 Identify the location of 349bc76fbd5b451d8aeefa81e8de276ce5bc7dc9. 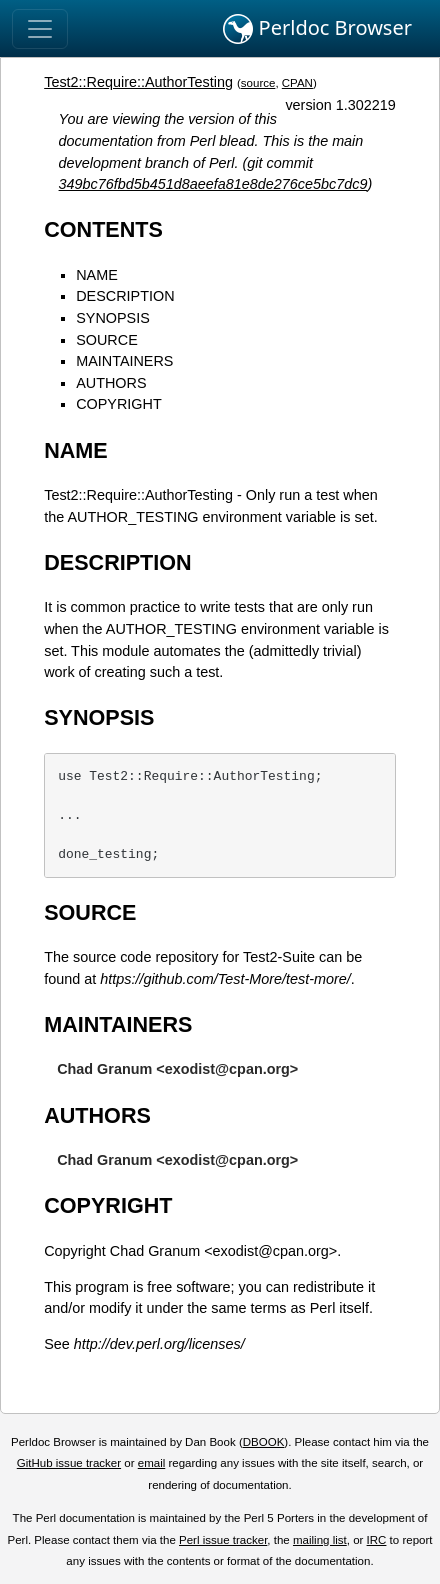
(213, 184).